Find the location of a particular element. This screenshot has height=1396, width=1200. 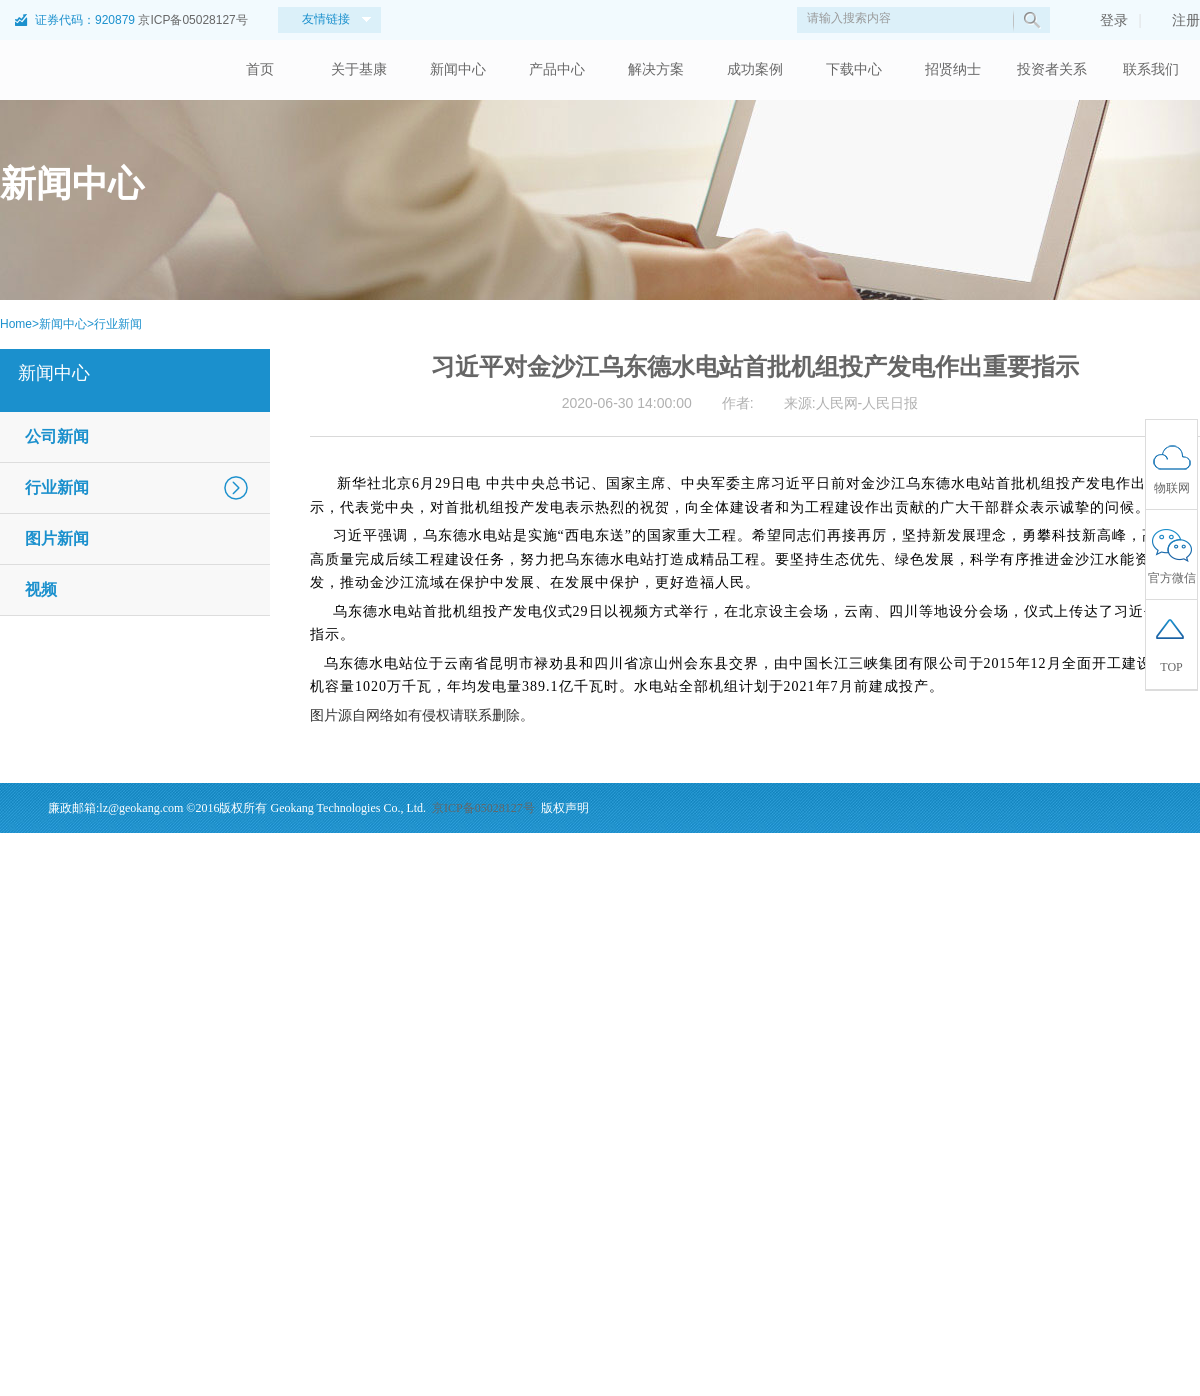

图片新闻 is located at coordinates (57, 538).